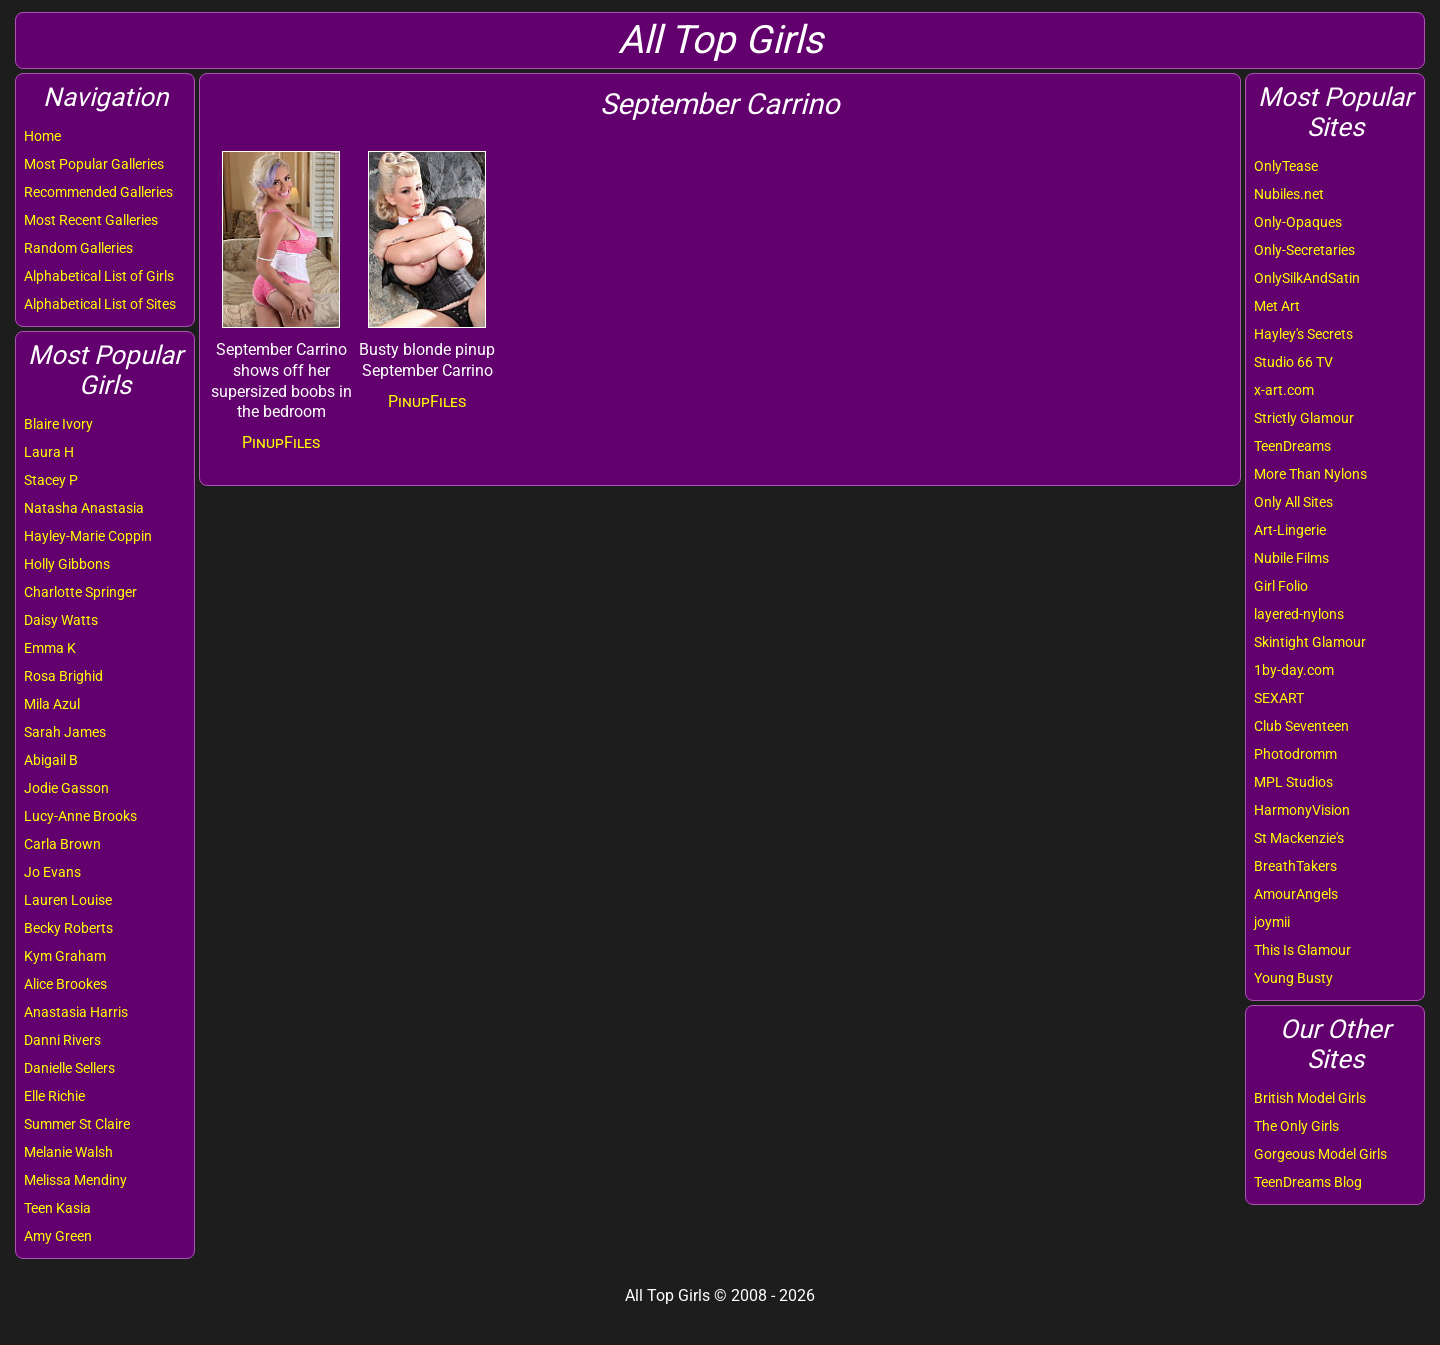 The height and width of the screenshot is (1345, 1440). I want to click on Jodie Gasson, so click(66, 788).